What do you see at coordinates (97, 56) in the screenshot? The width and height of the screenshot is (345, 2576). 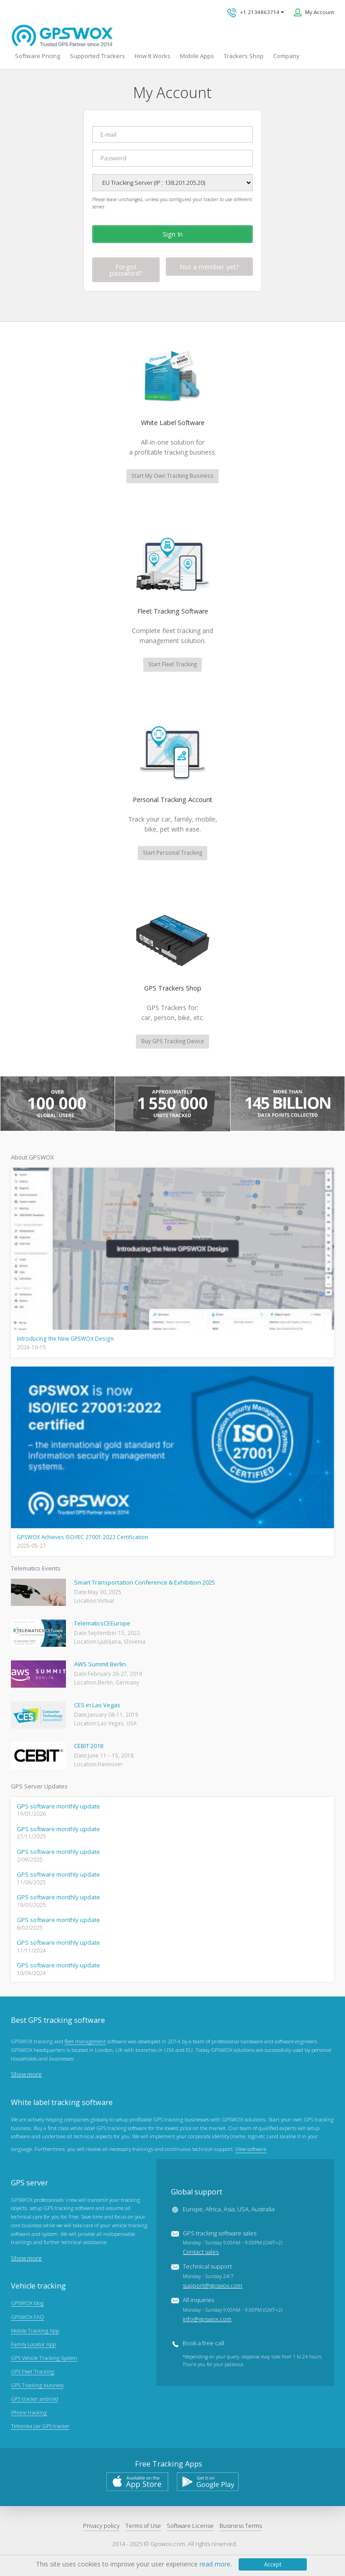 I see `Supported Trackers` at bounding box center [97, 56].